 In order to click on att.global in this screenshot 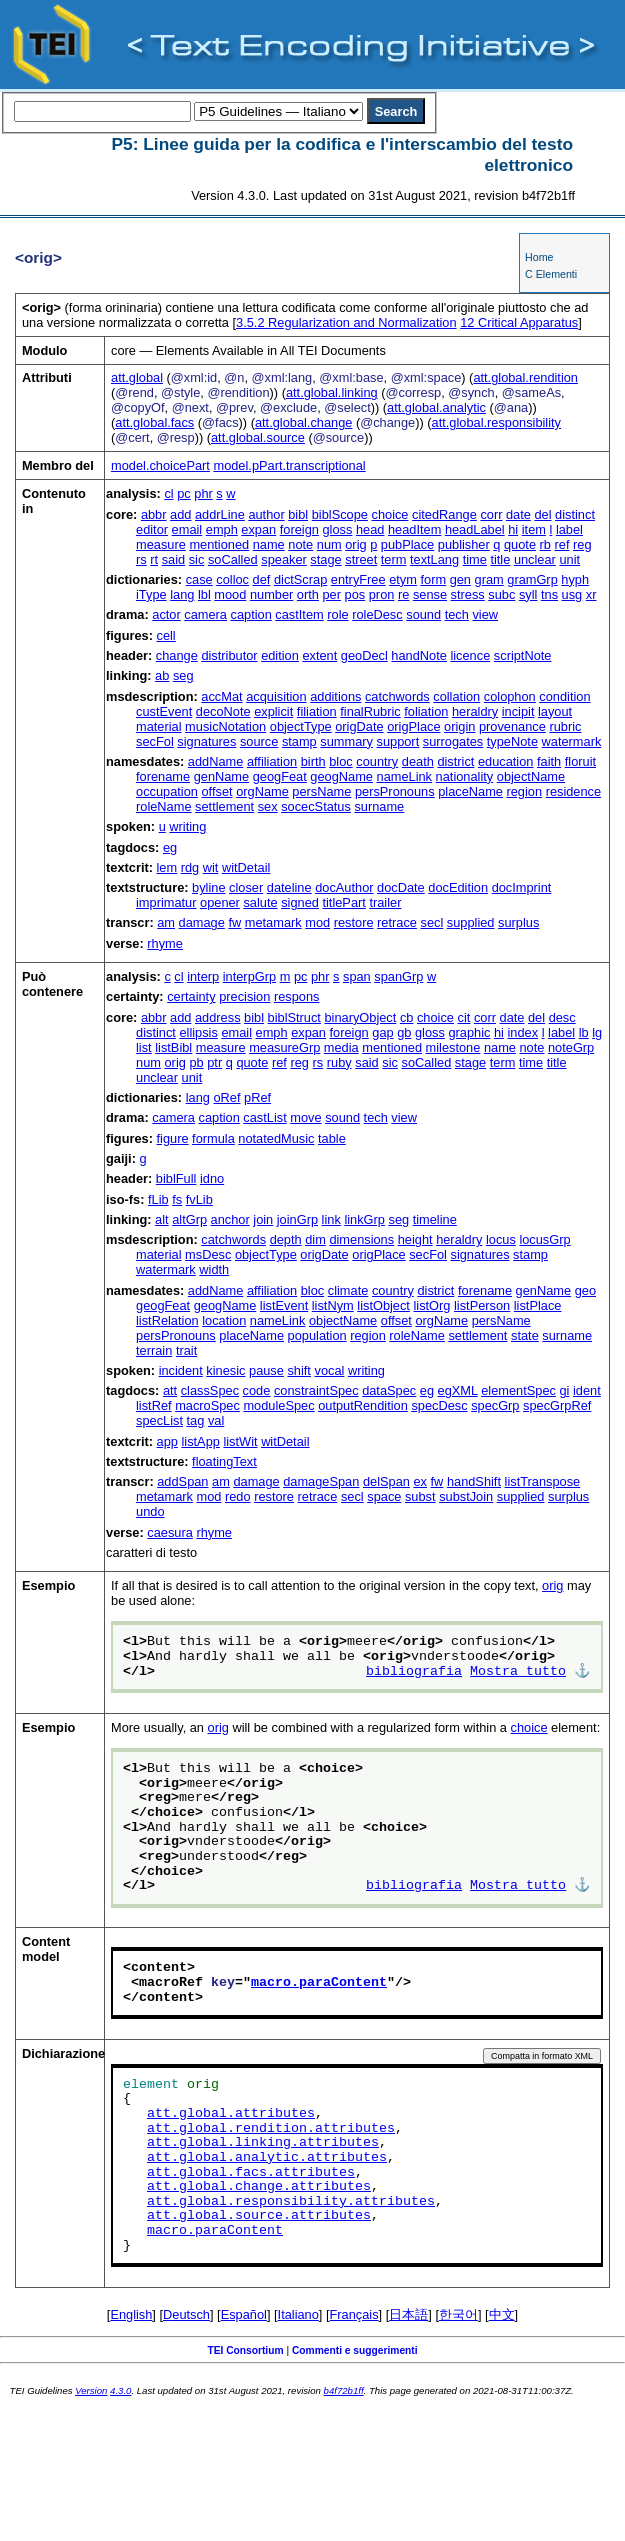, I will do `click(137, 377)`.